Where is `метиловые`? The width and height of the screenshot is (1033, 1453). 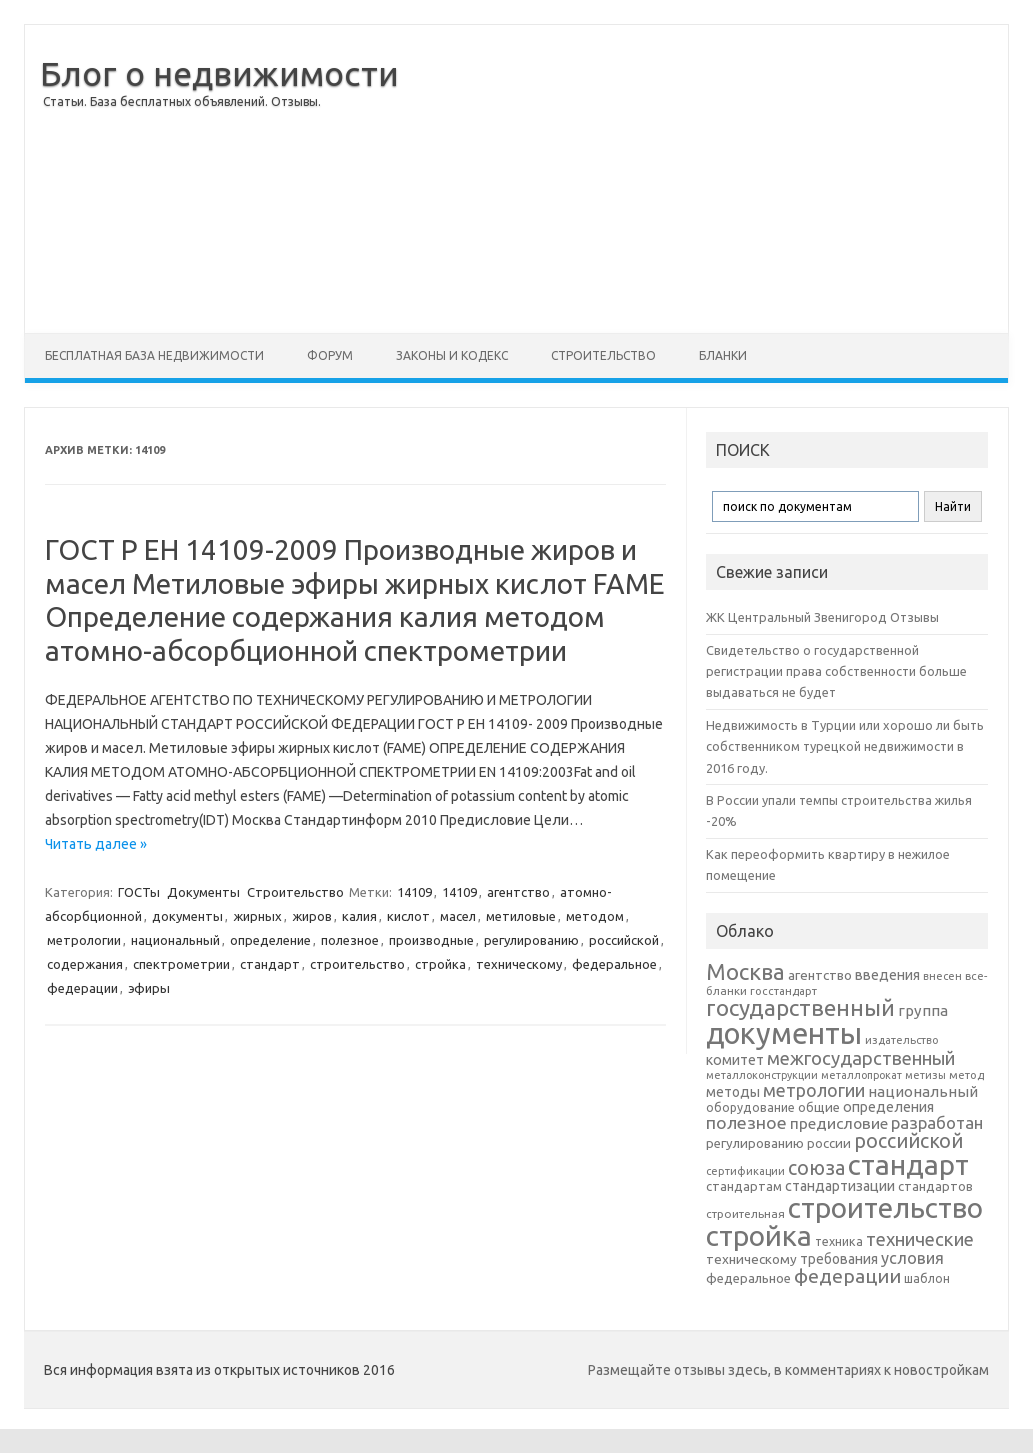 метиловые is located at coordinates (521, 916).